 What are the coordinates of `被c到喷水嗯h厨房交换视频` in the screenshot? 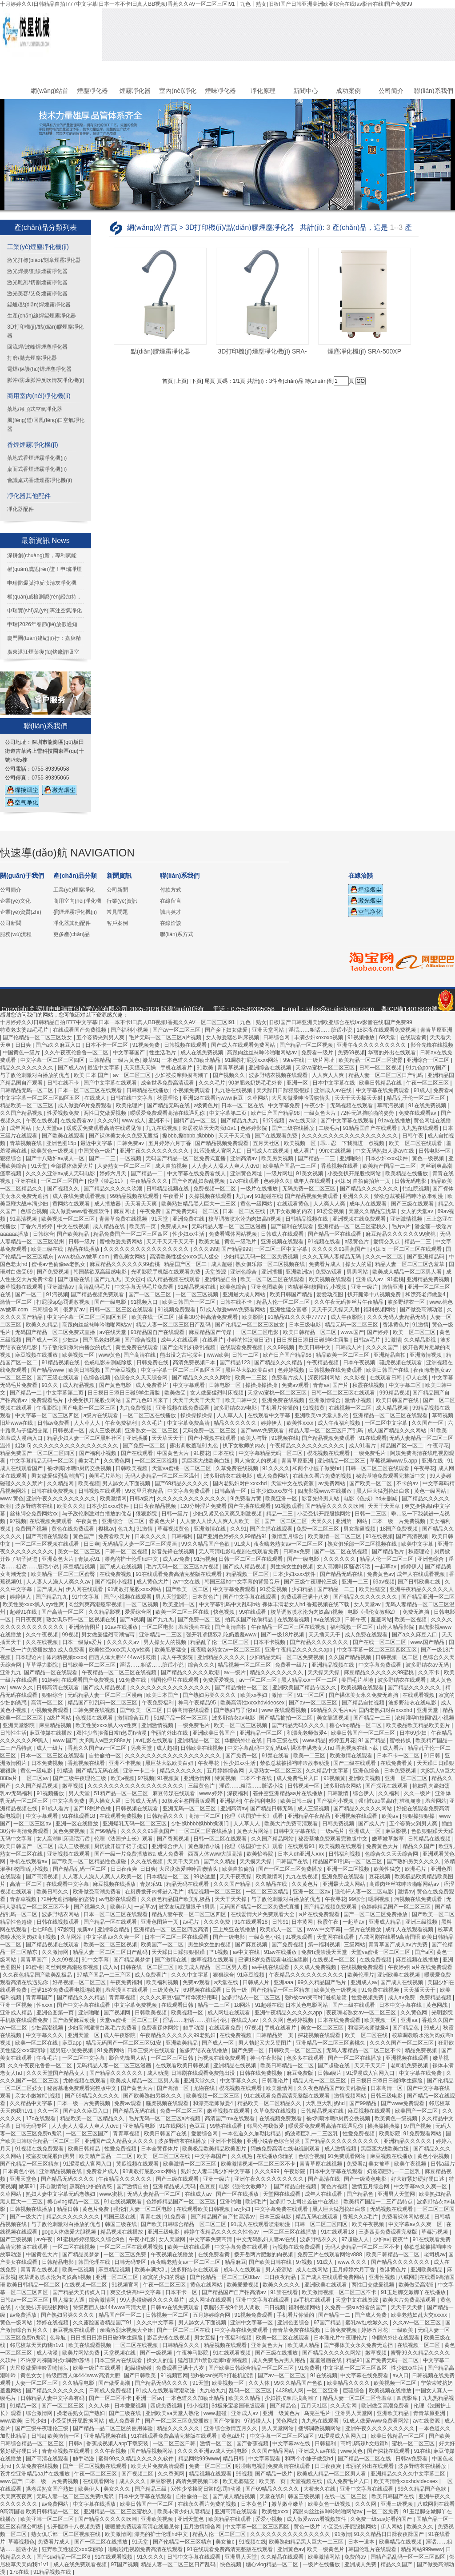 It's located at (80, 1468).